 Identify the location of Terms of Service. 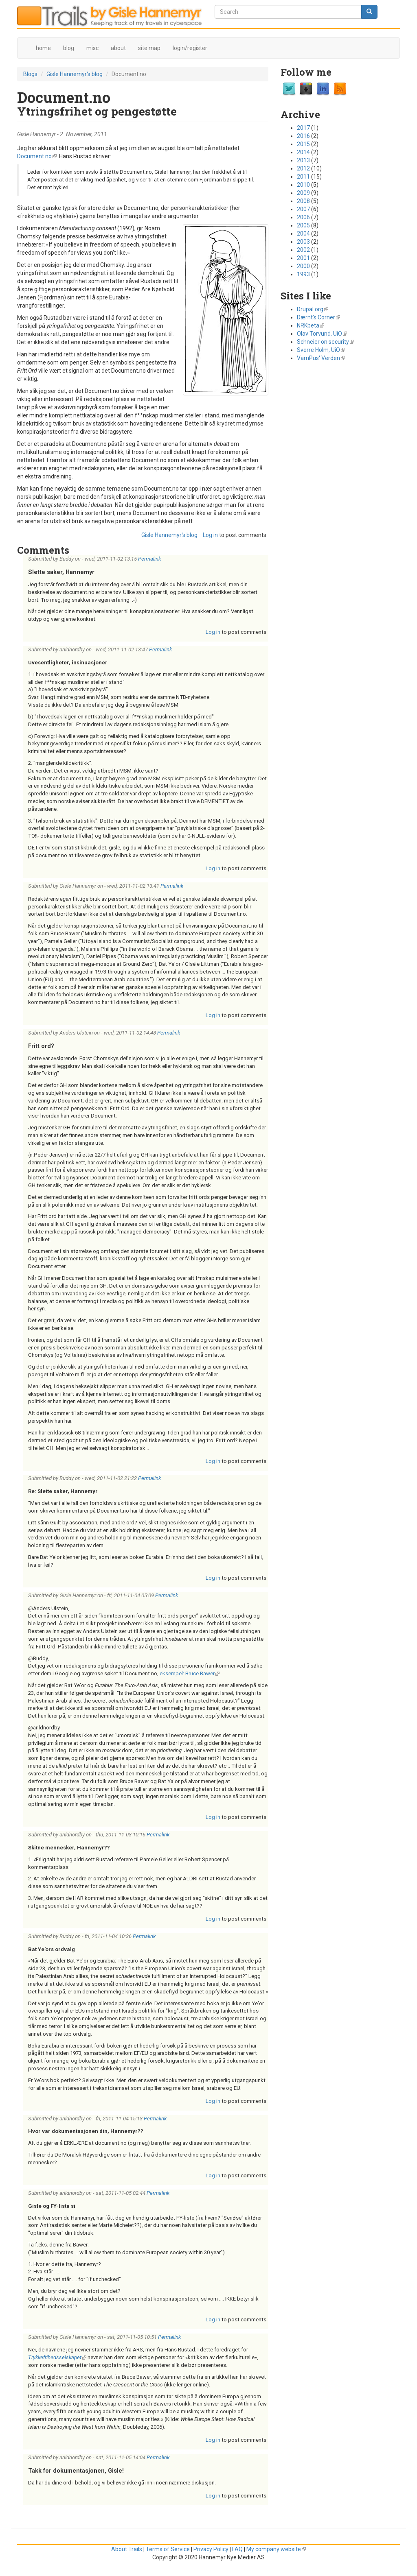
(168, 2549).